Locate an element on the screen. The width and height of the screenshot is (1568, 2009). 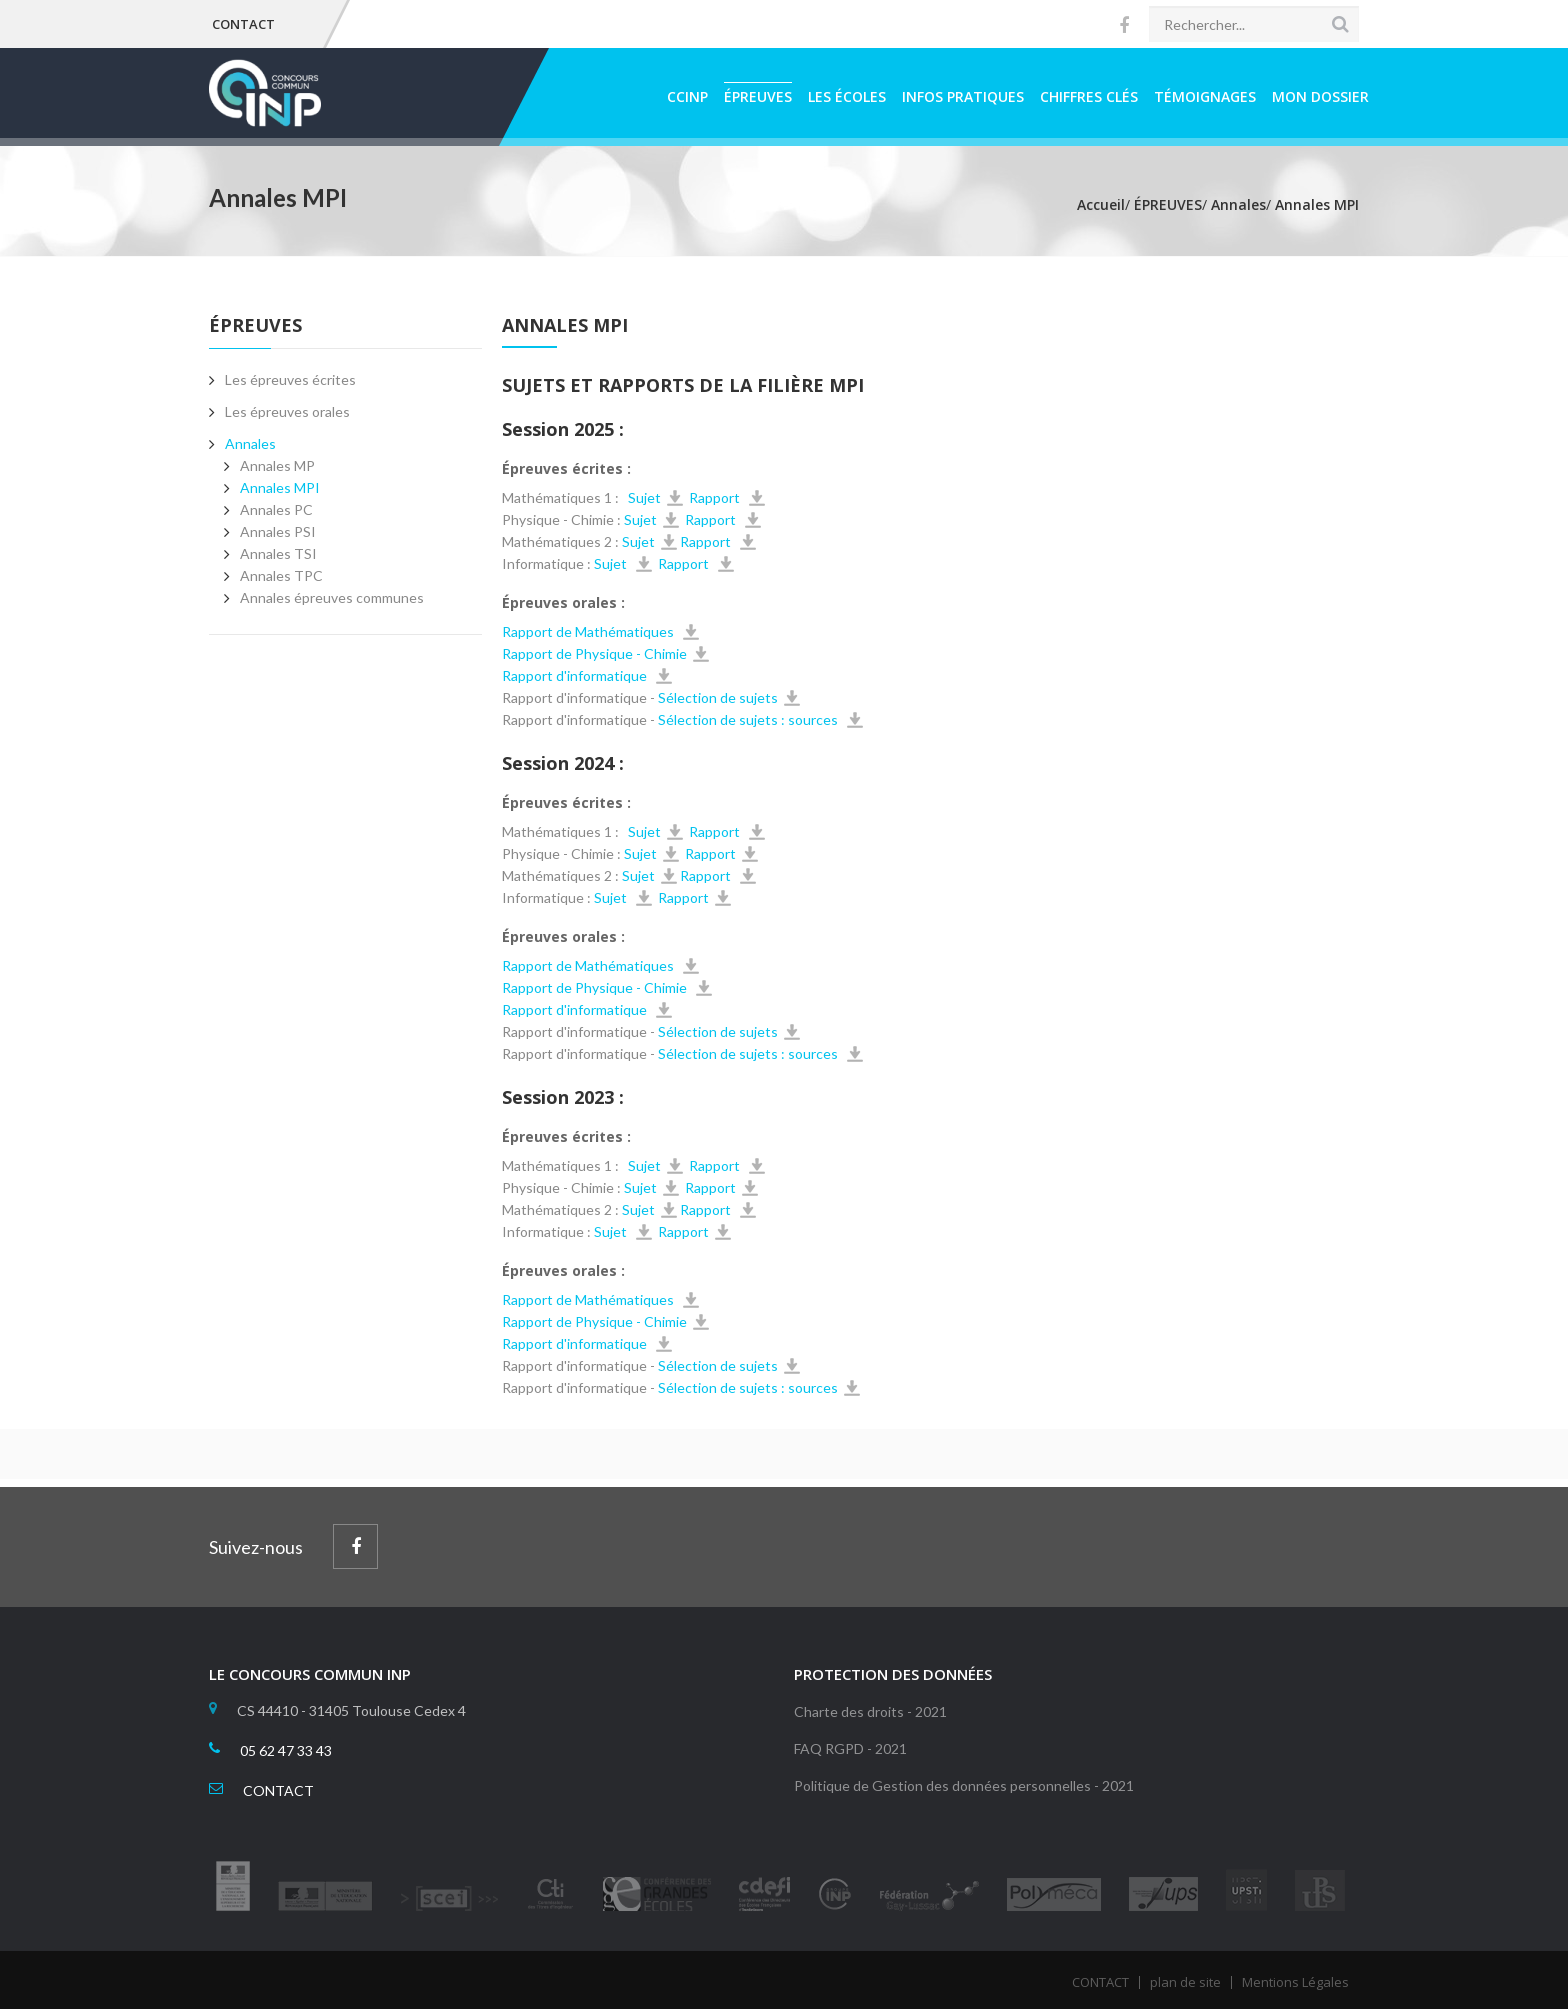
CHIFFRES CLÉS is located at coordinates (1089, 96).